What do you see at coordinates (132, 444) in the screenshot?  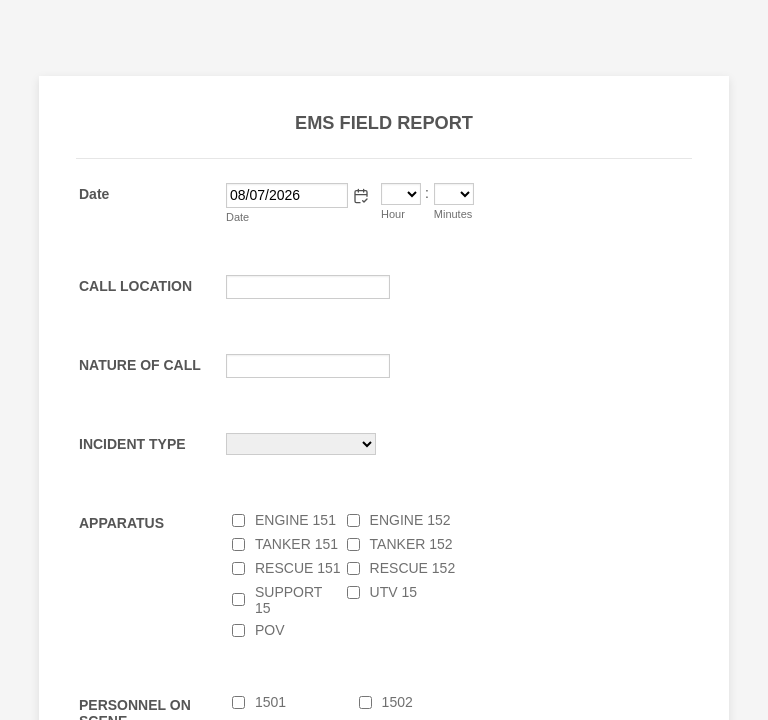 I see `INCIDENT TYPE` at bounding box center [132, 444].